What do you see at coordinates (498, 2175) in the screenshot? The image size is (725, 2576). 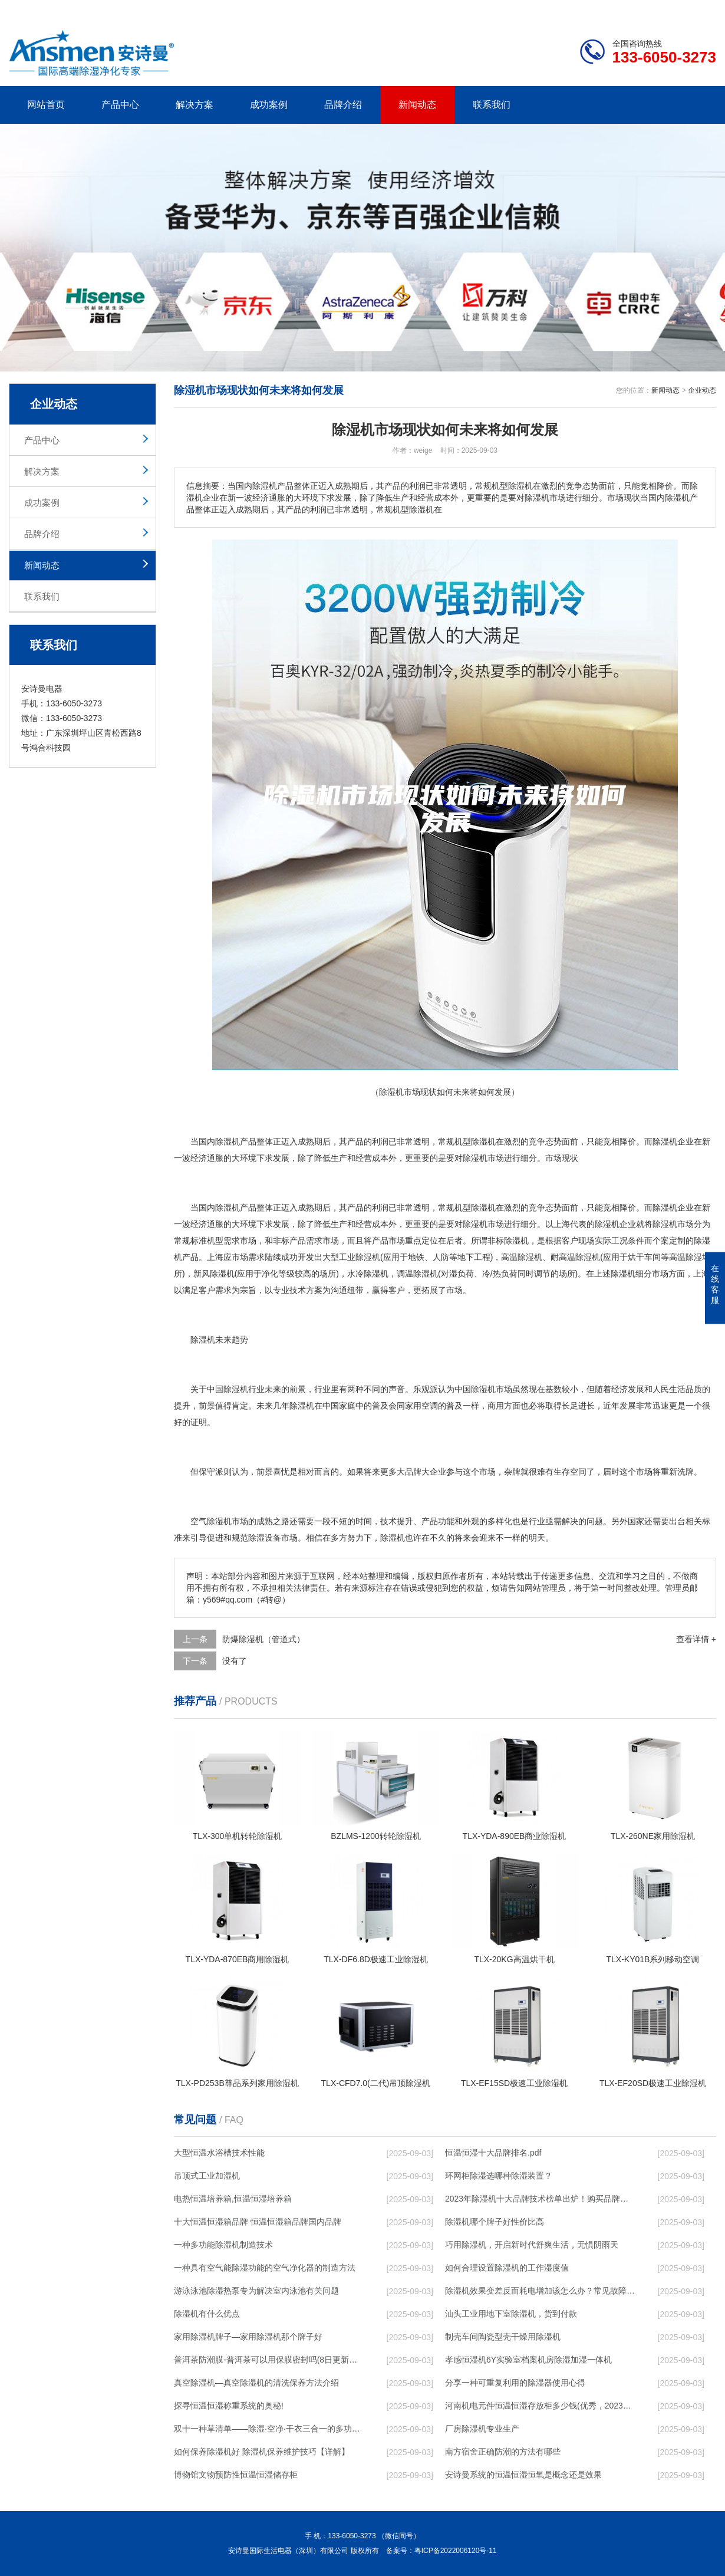 I see `环网柜除湿选哪种除湿装置？` at bounding box center [498, 2175].